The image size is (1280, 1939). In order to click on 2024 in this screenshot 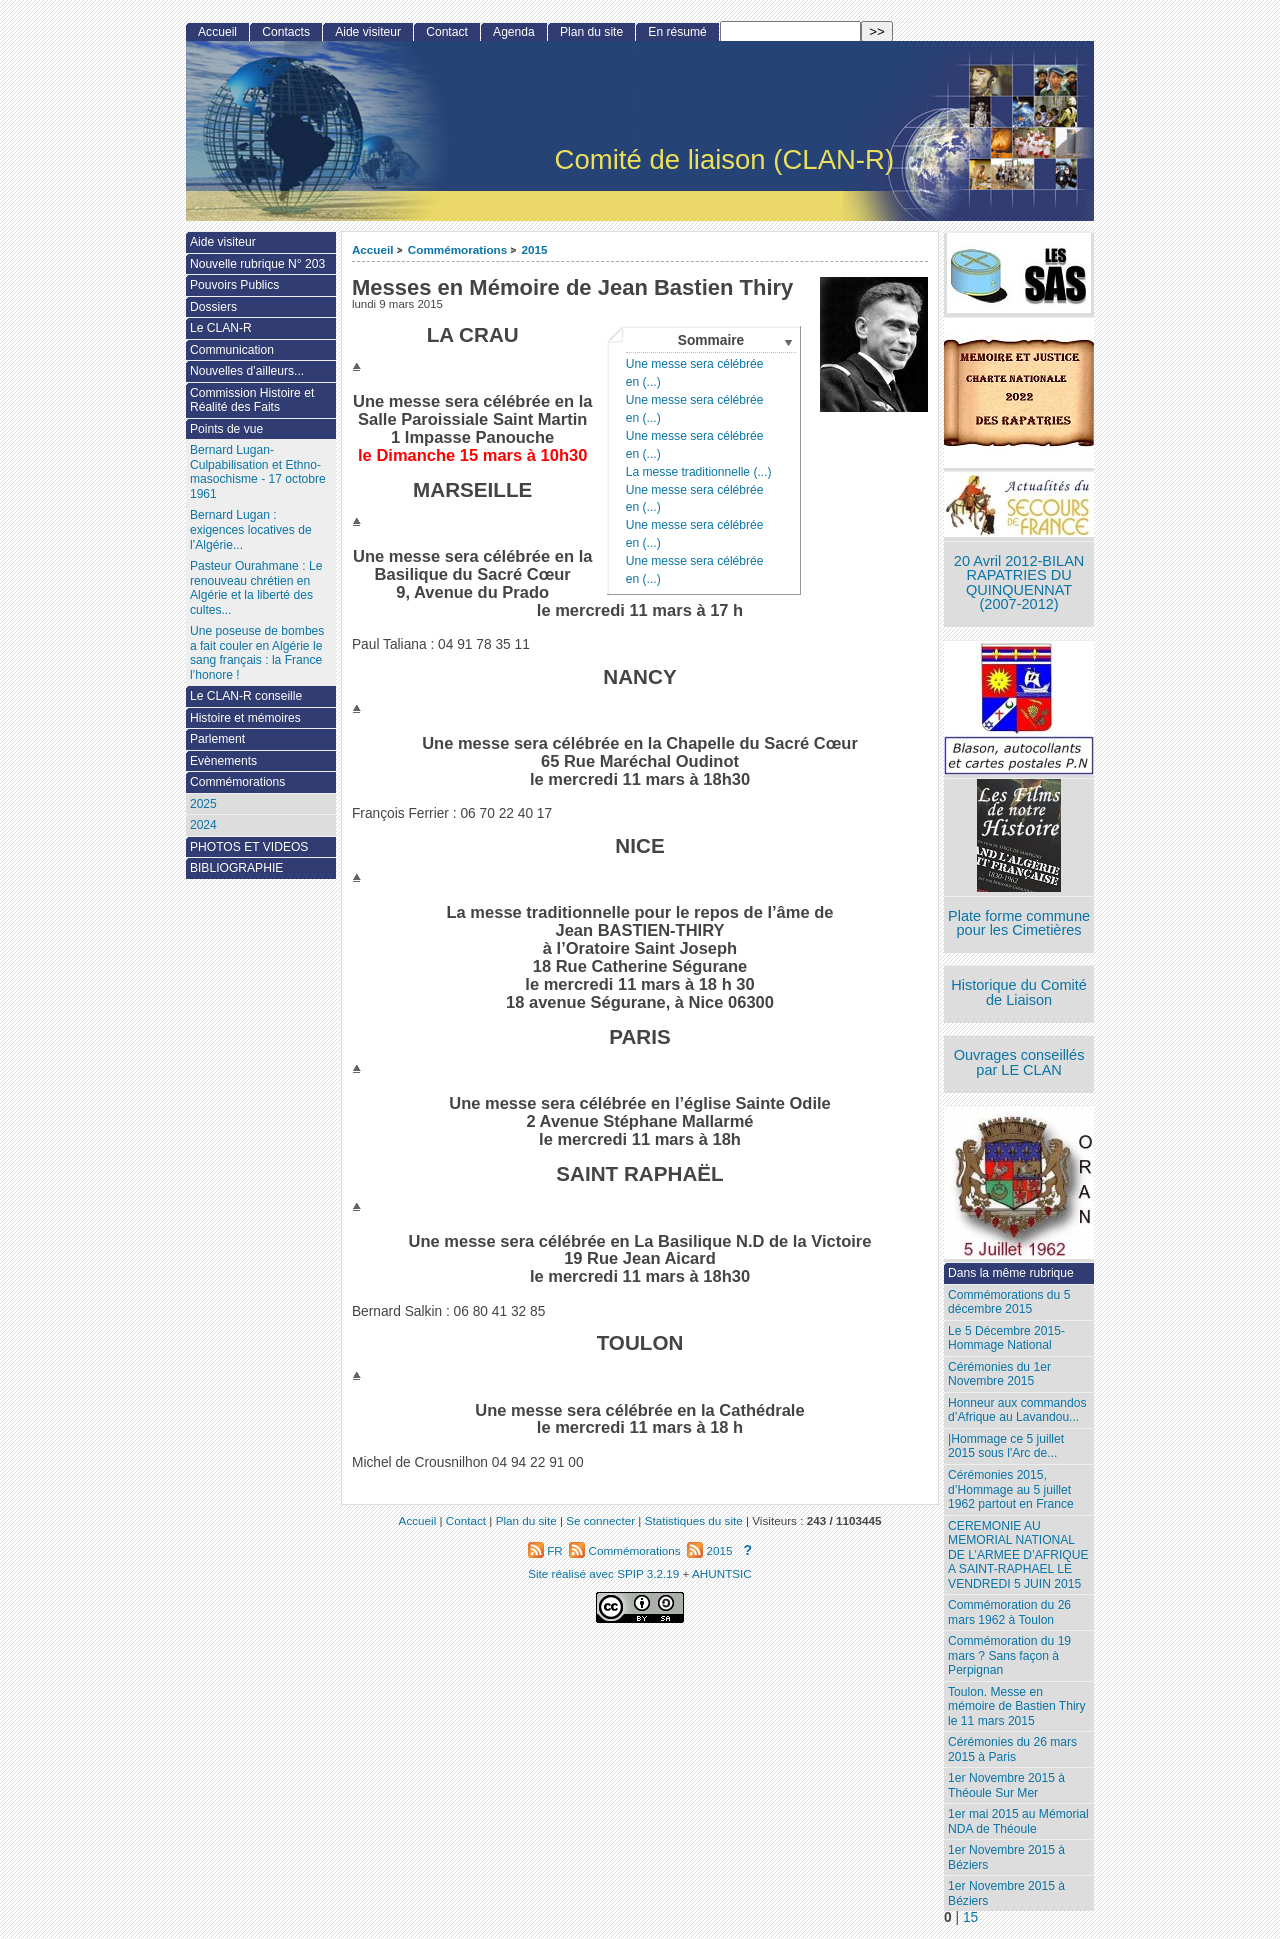, I will do `click(203, 825)`.